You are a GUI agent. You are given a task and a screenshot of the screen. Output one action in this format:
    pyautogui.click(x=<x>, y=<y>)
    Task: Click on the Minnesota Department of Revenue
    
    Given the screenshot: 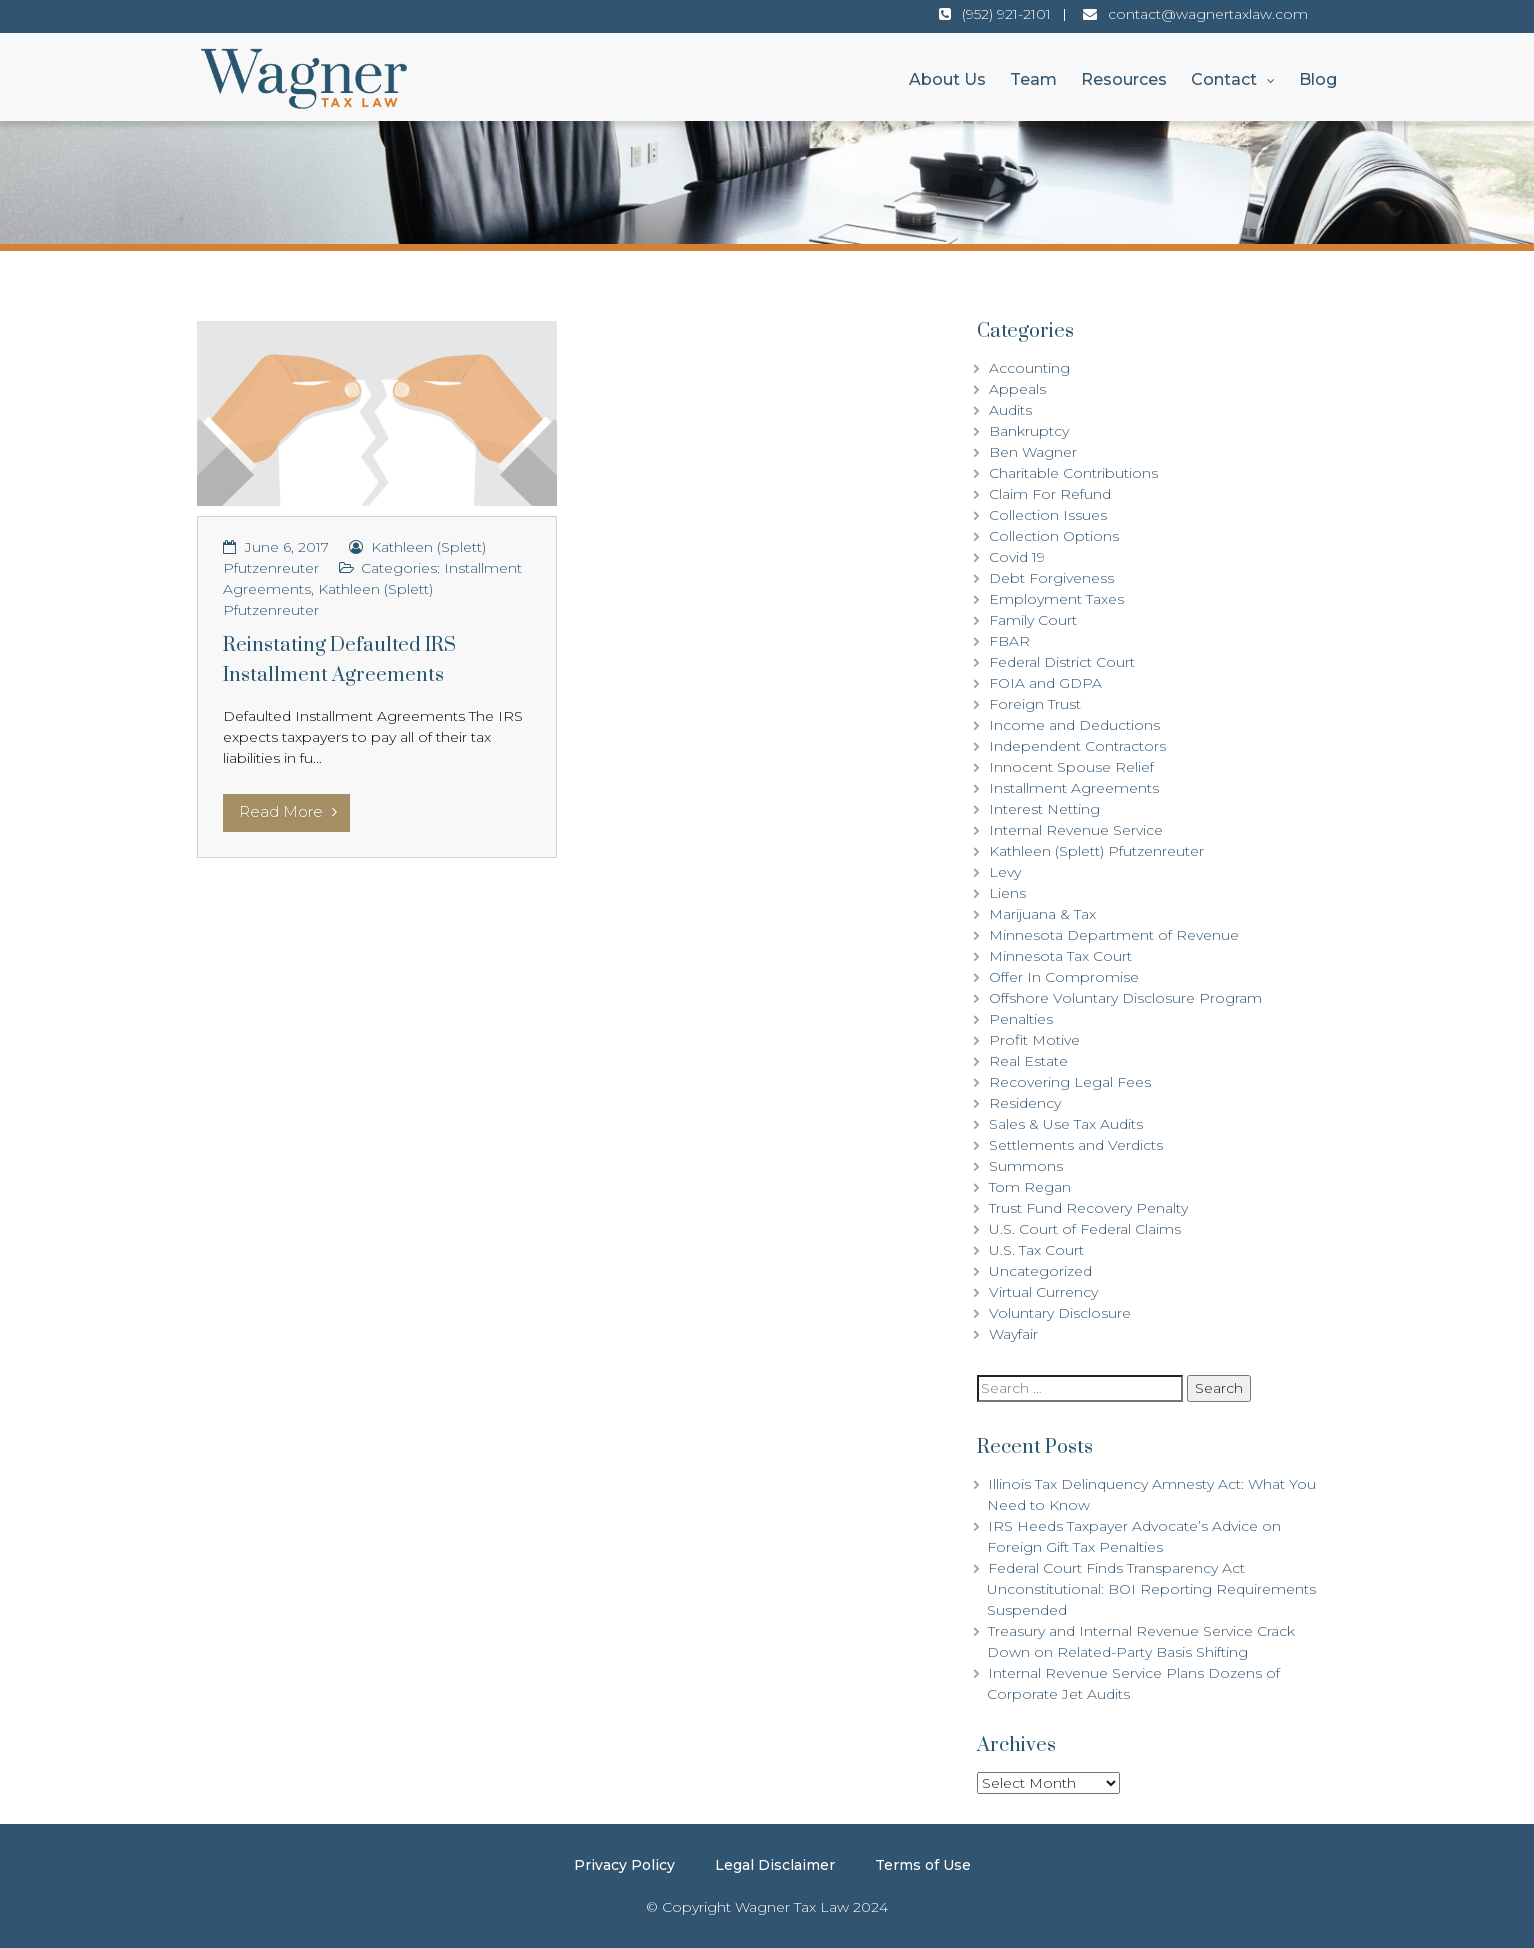 What is the action you would take?
    pyautogui.click(x=1114, y=935)
    